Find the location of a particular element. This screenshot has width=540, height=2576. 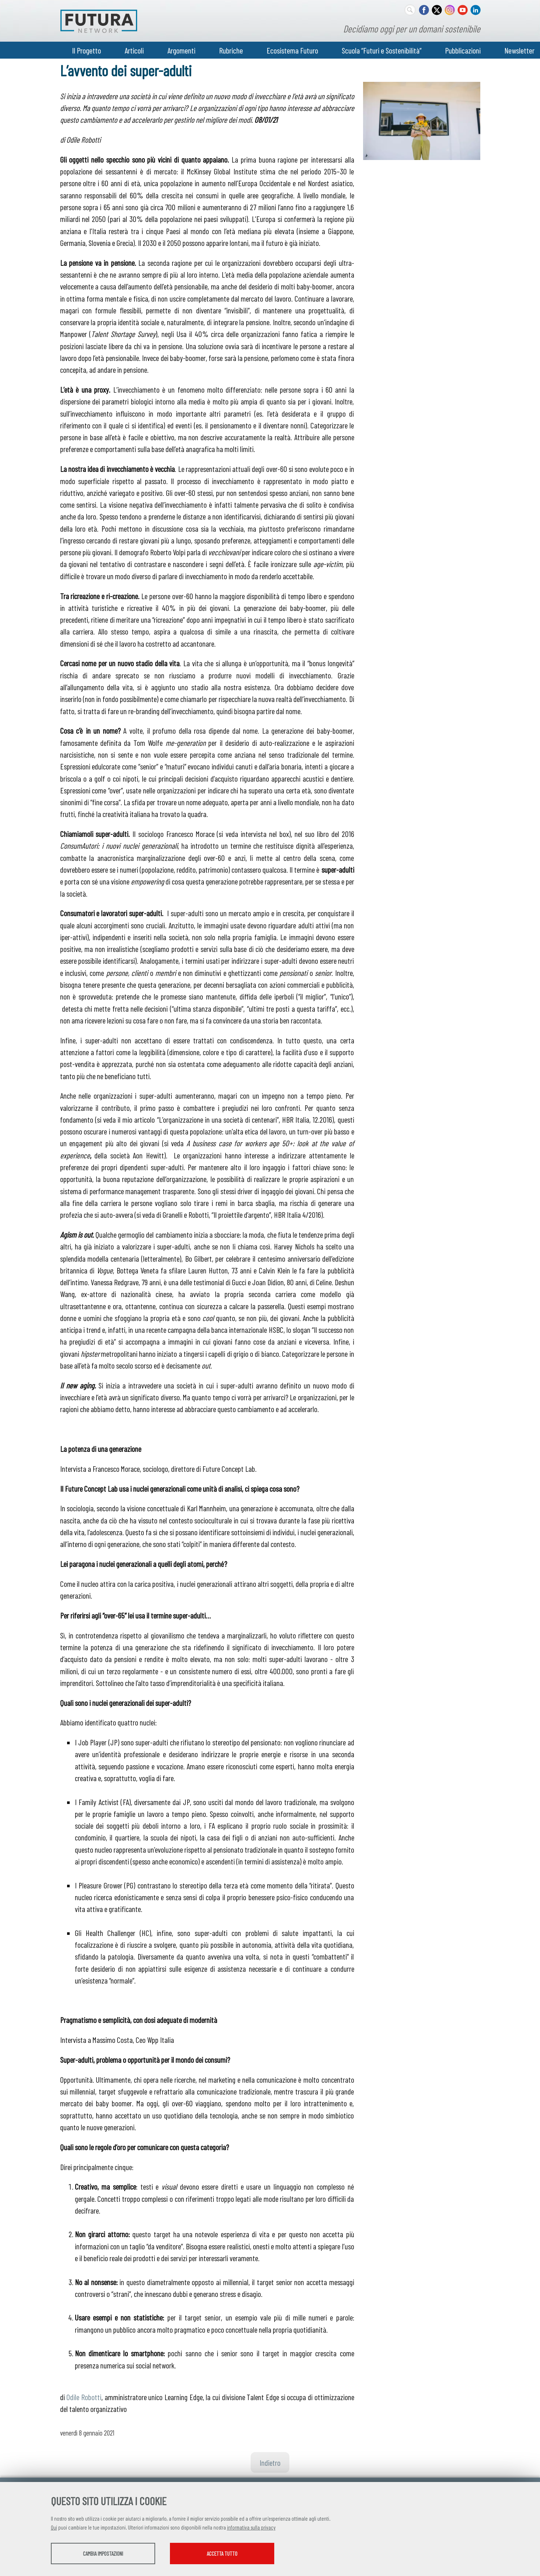

Odile Robotti is located at coordinates (83, 2397).